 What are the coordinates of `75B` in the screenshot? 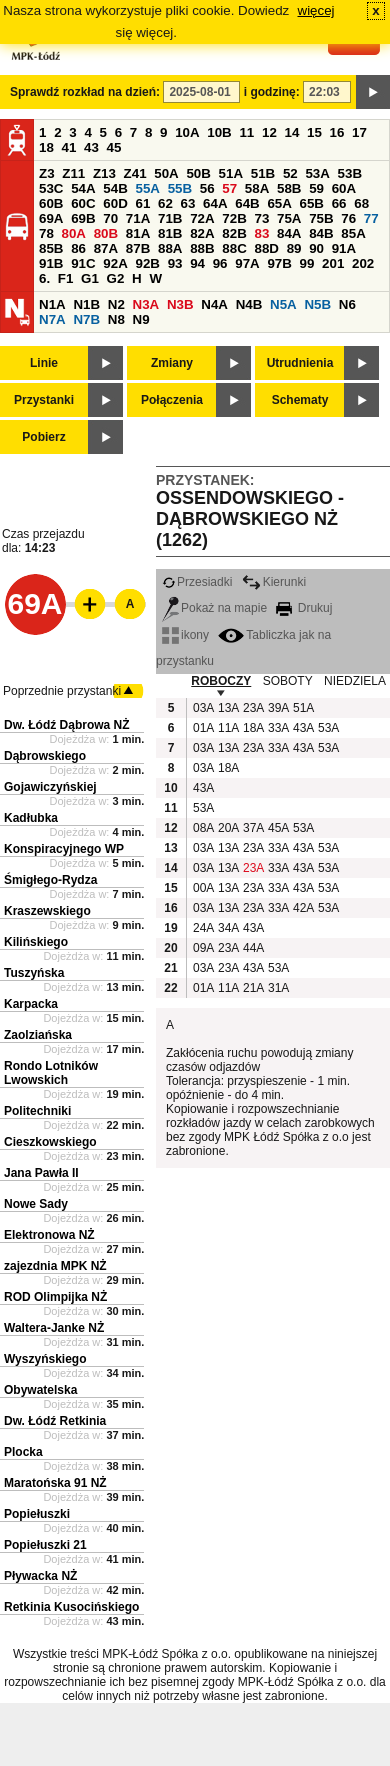 It's located at (321, 218).